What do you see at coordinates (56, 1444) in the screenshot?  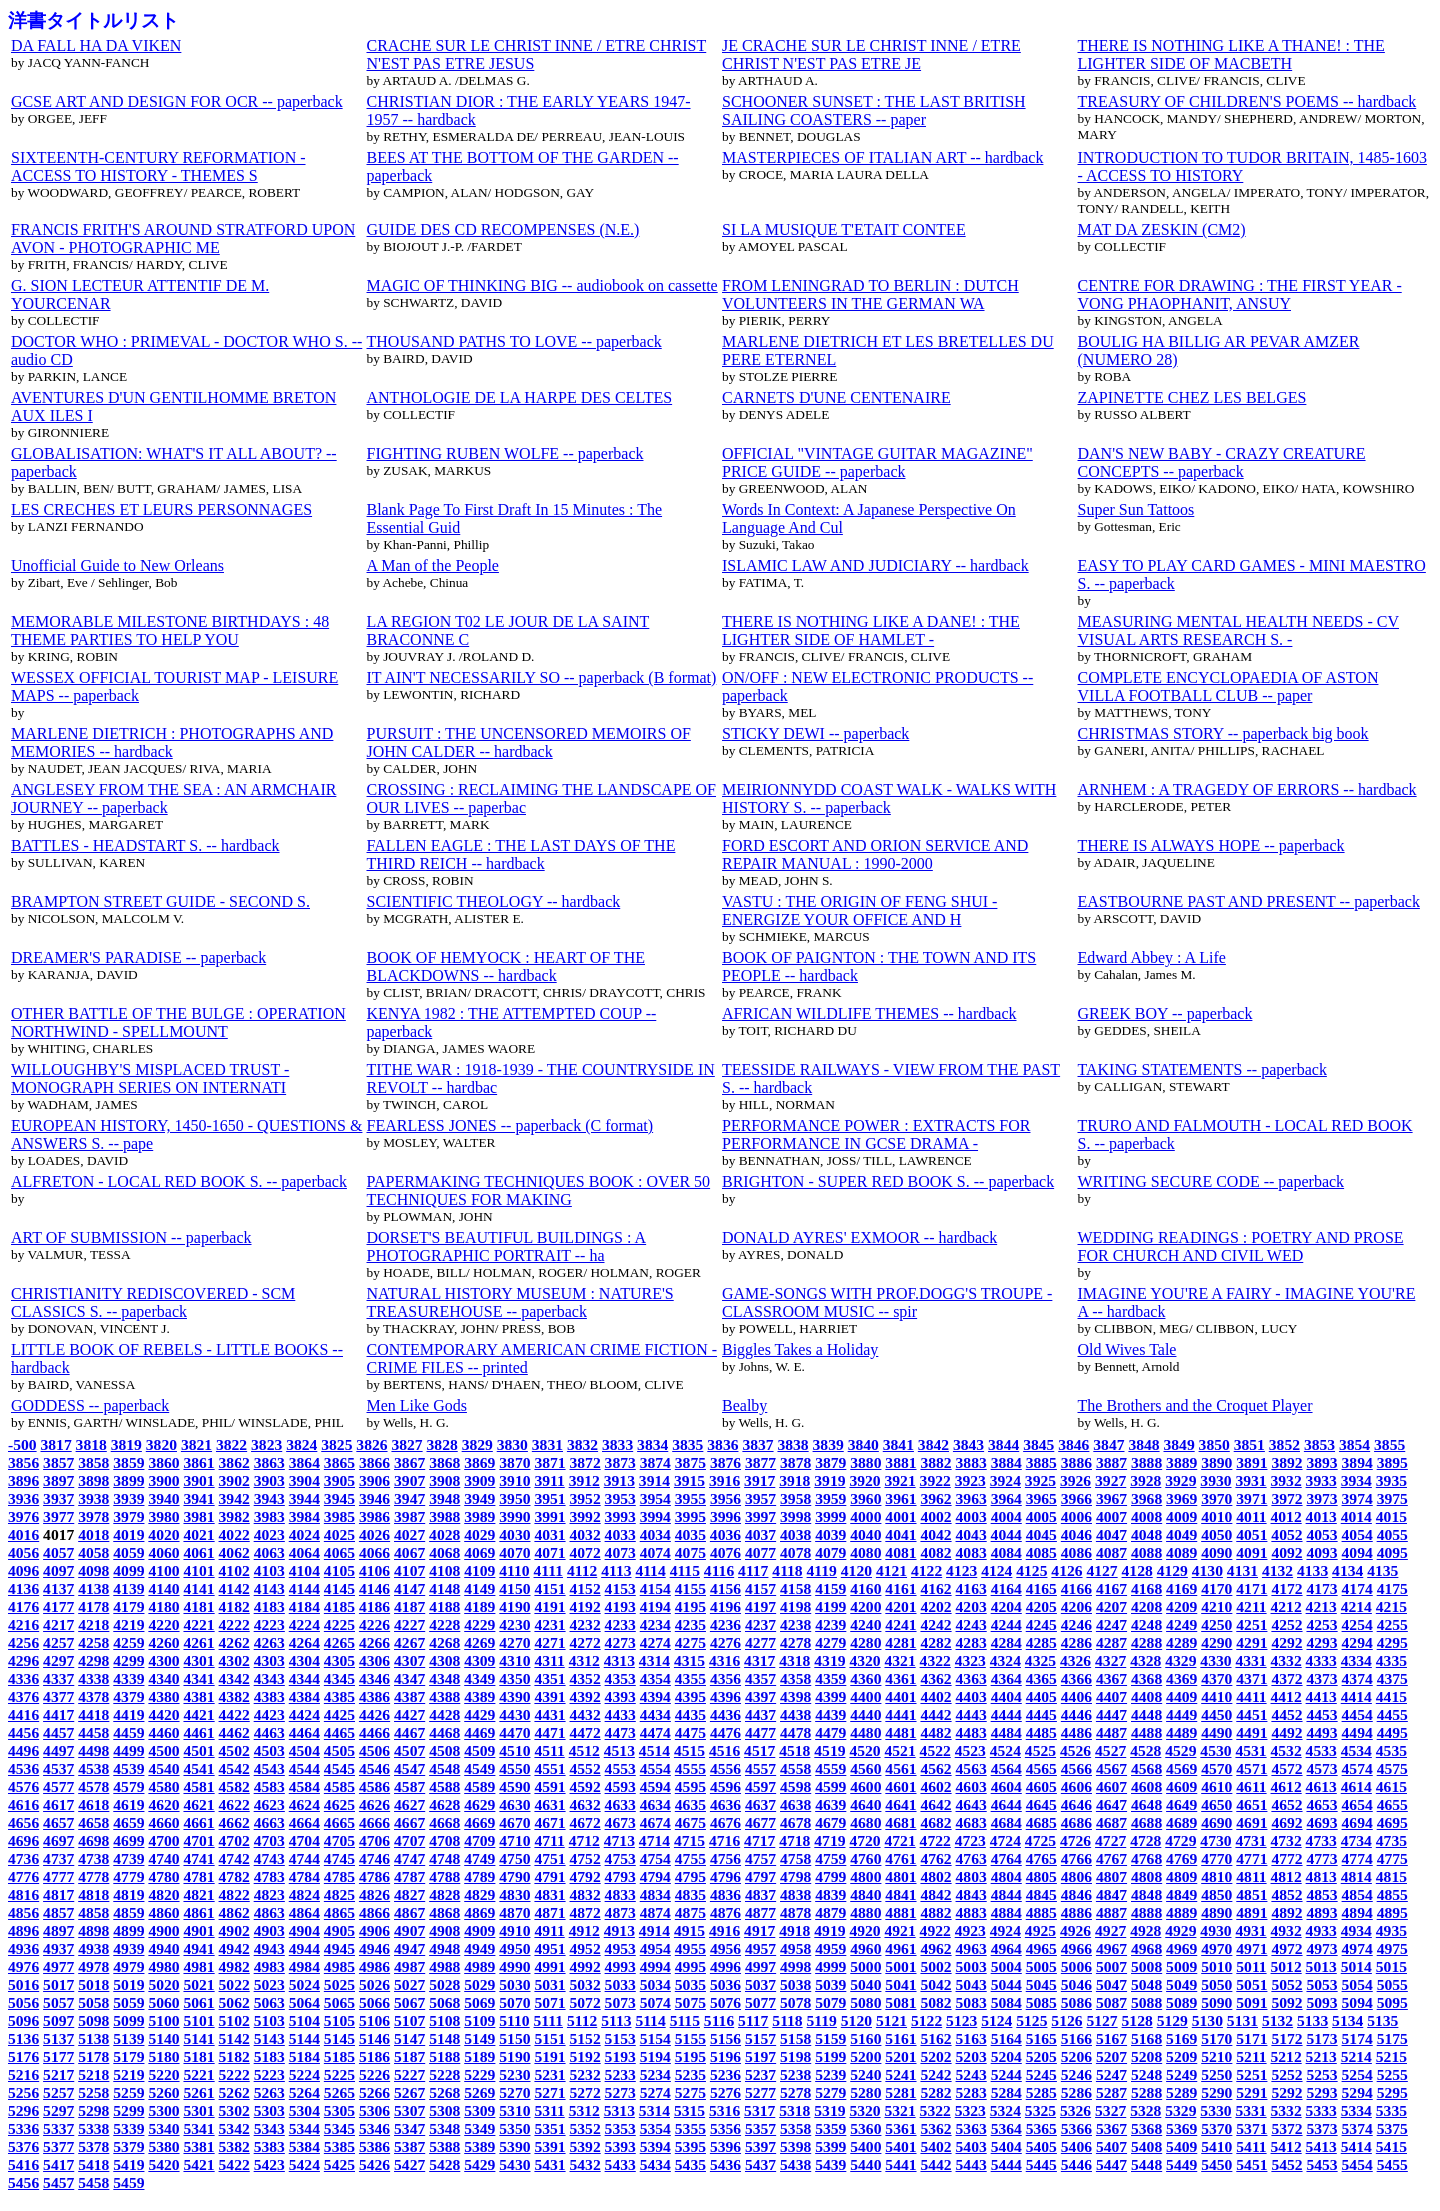 I see `3817` at bounding box center [56, 1444].